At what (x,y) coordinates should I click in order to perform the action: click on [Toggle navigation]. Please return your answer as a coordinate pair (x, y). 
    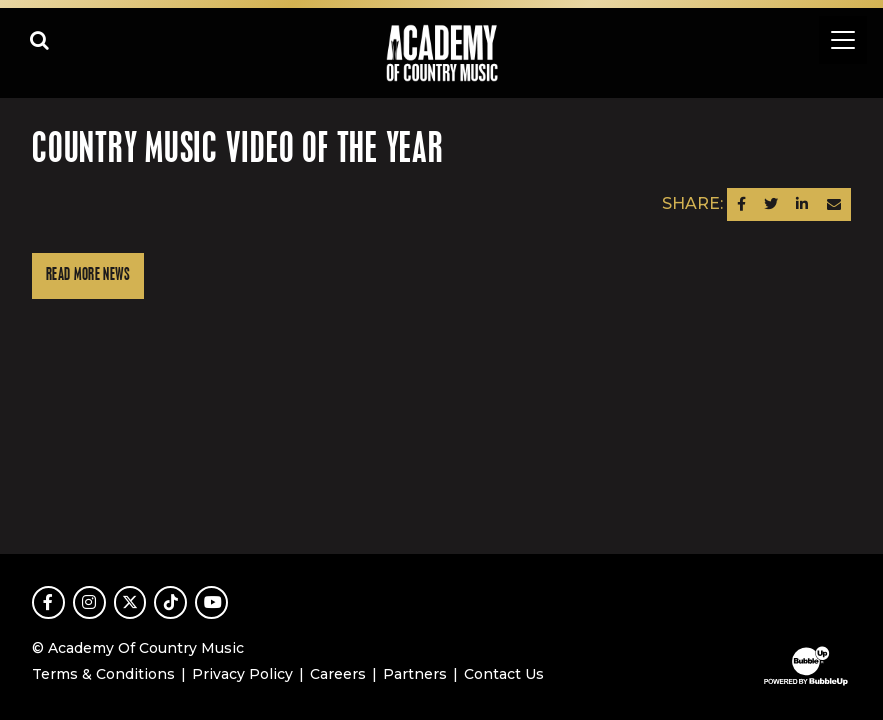
    Looking at the image, I should click on (843, 40).